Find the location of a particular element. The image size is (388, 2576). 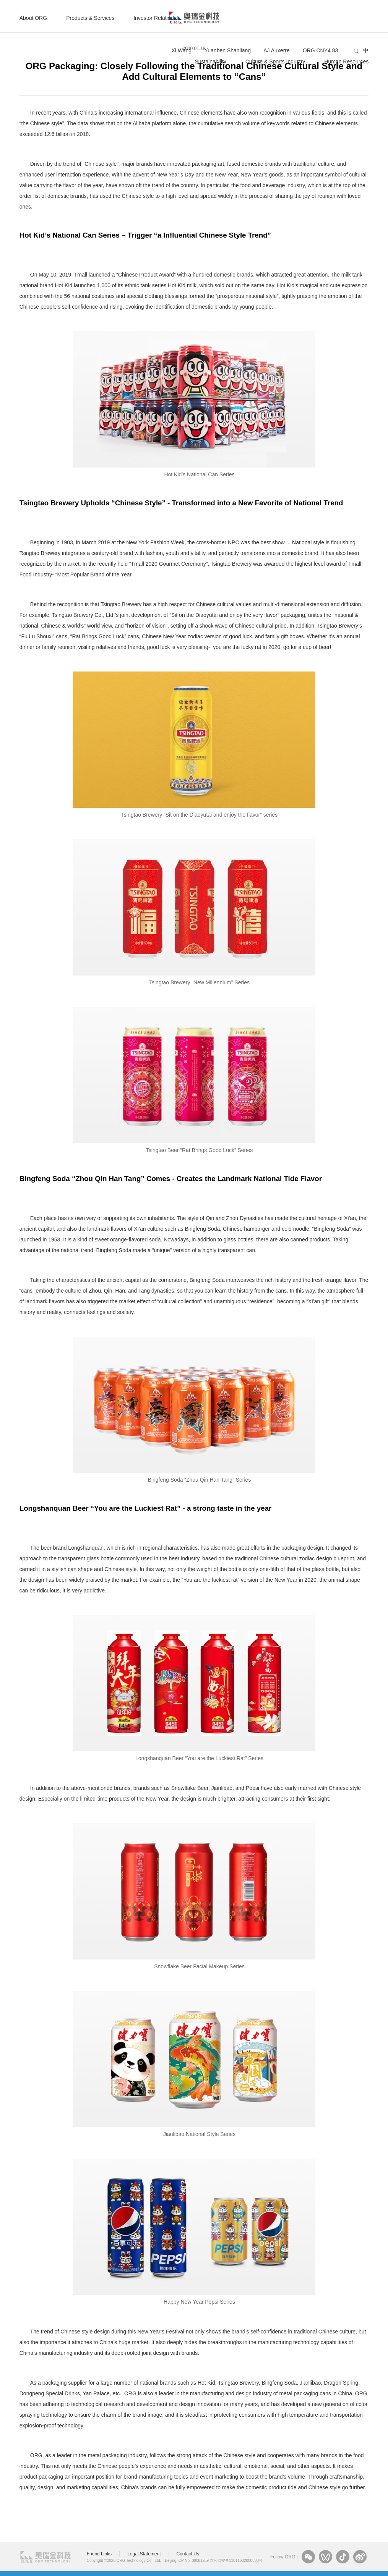

Culture & Sports Industry is located at coordinates (275, 61).